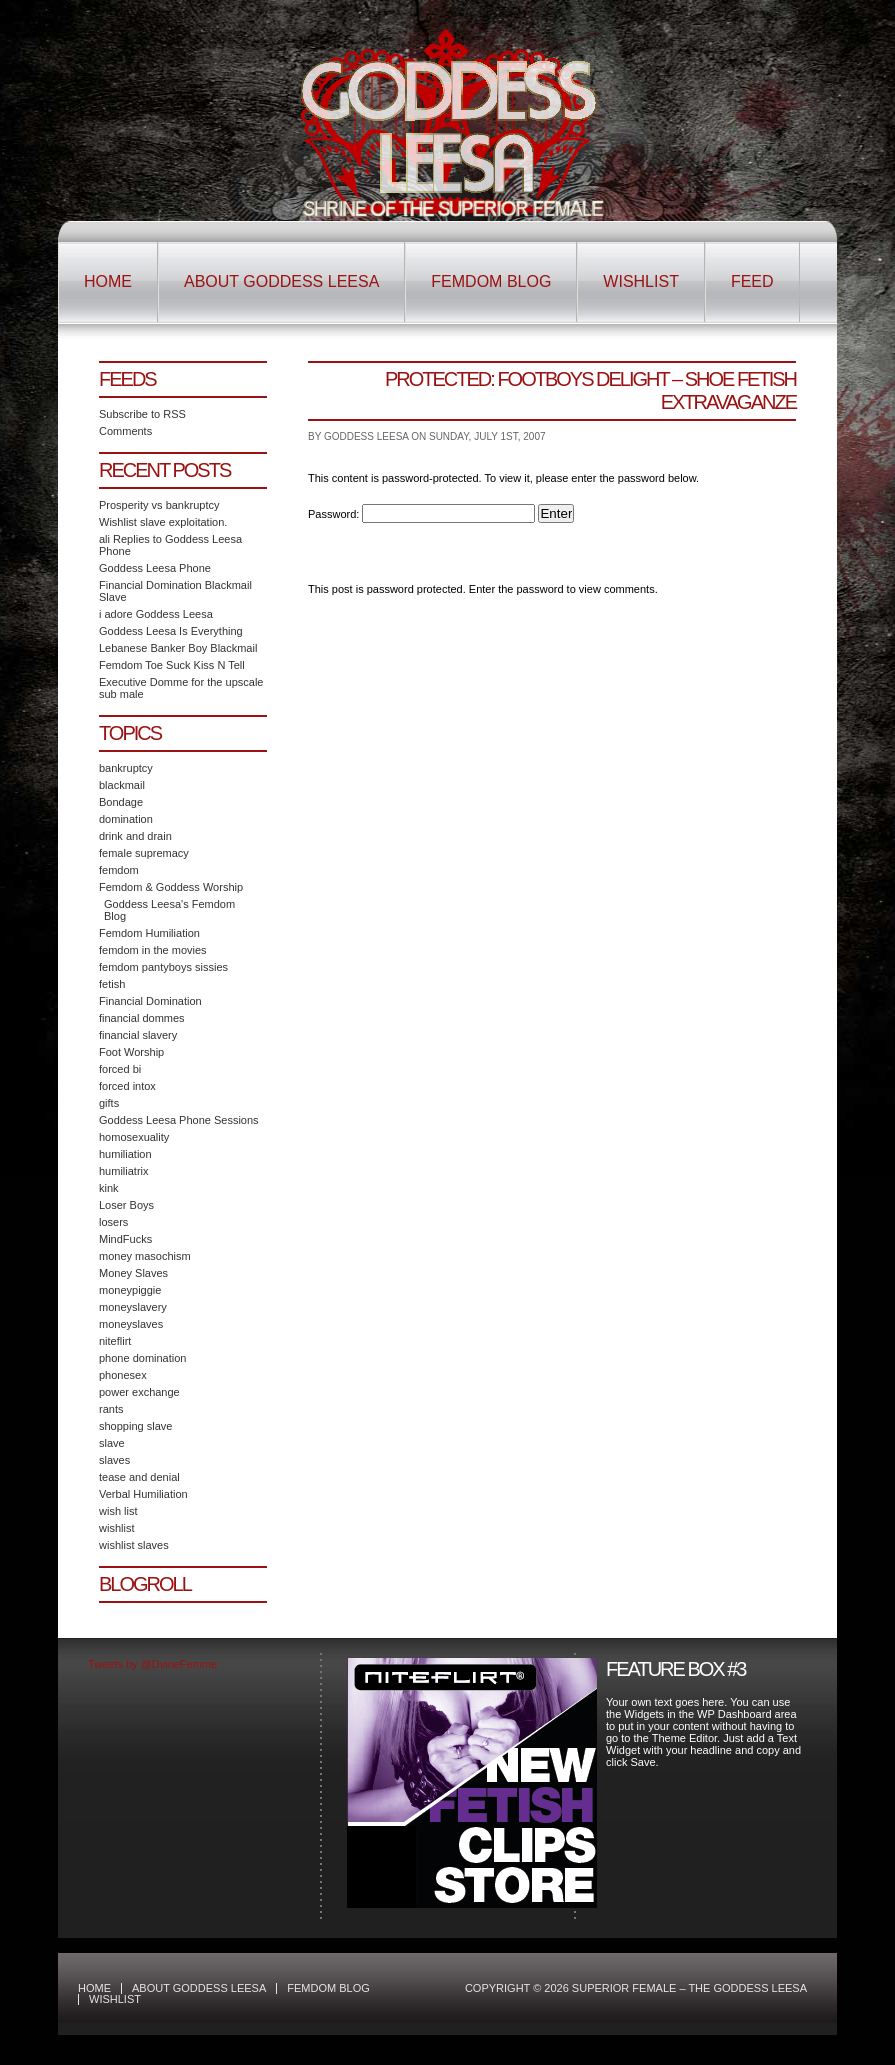  Describe the element at coordinates (122, 785) in the screenshot. I see `blackmail` at that location.